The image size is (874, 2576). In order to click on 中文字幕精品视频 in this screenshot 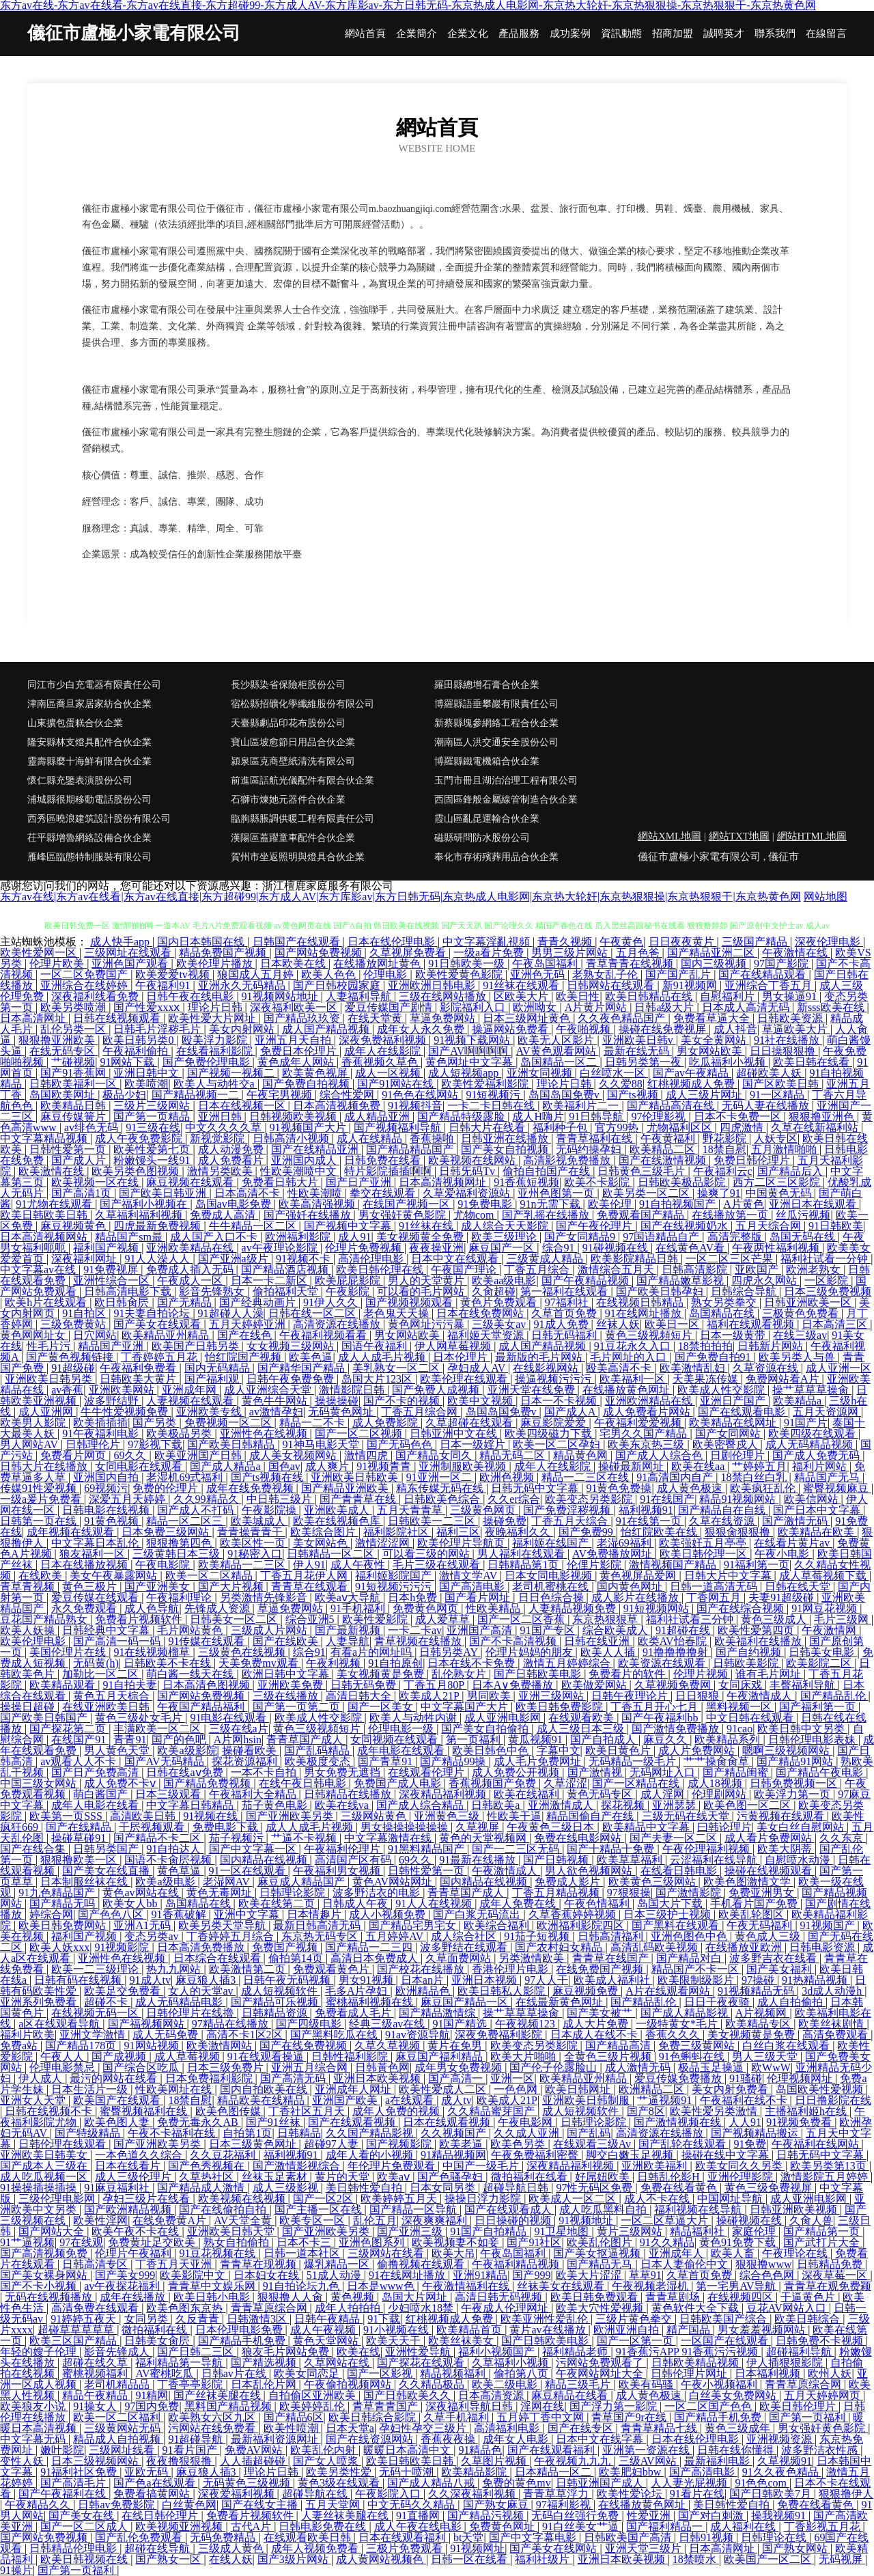, I will do `click(45, 1138)`.